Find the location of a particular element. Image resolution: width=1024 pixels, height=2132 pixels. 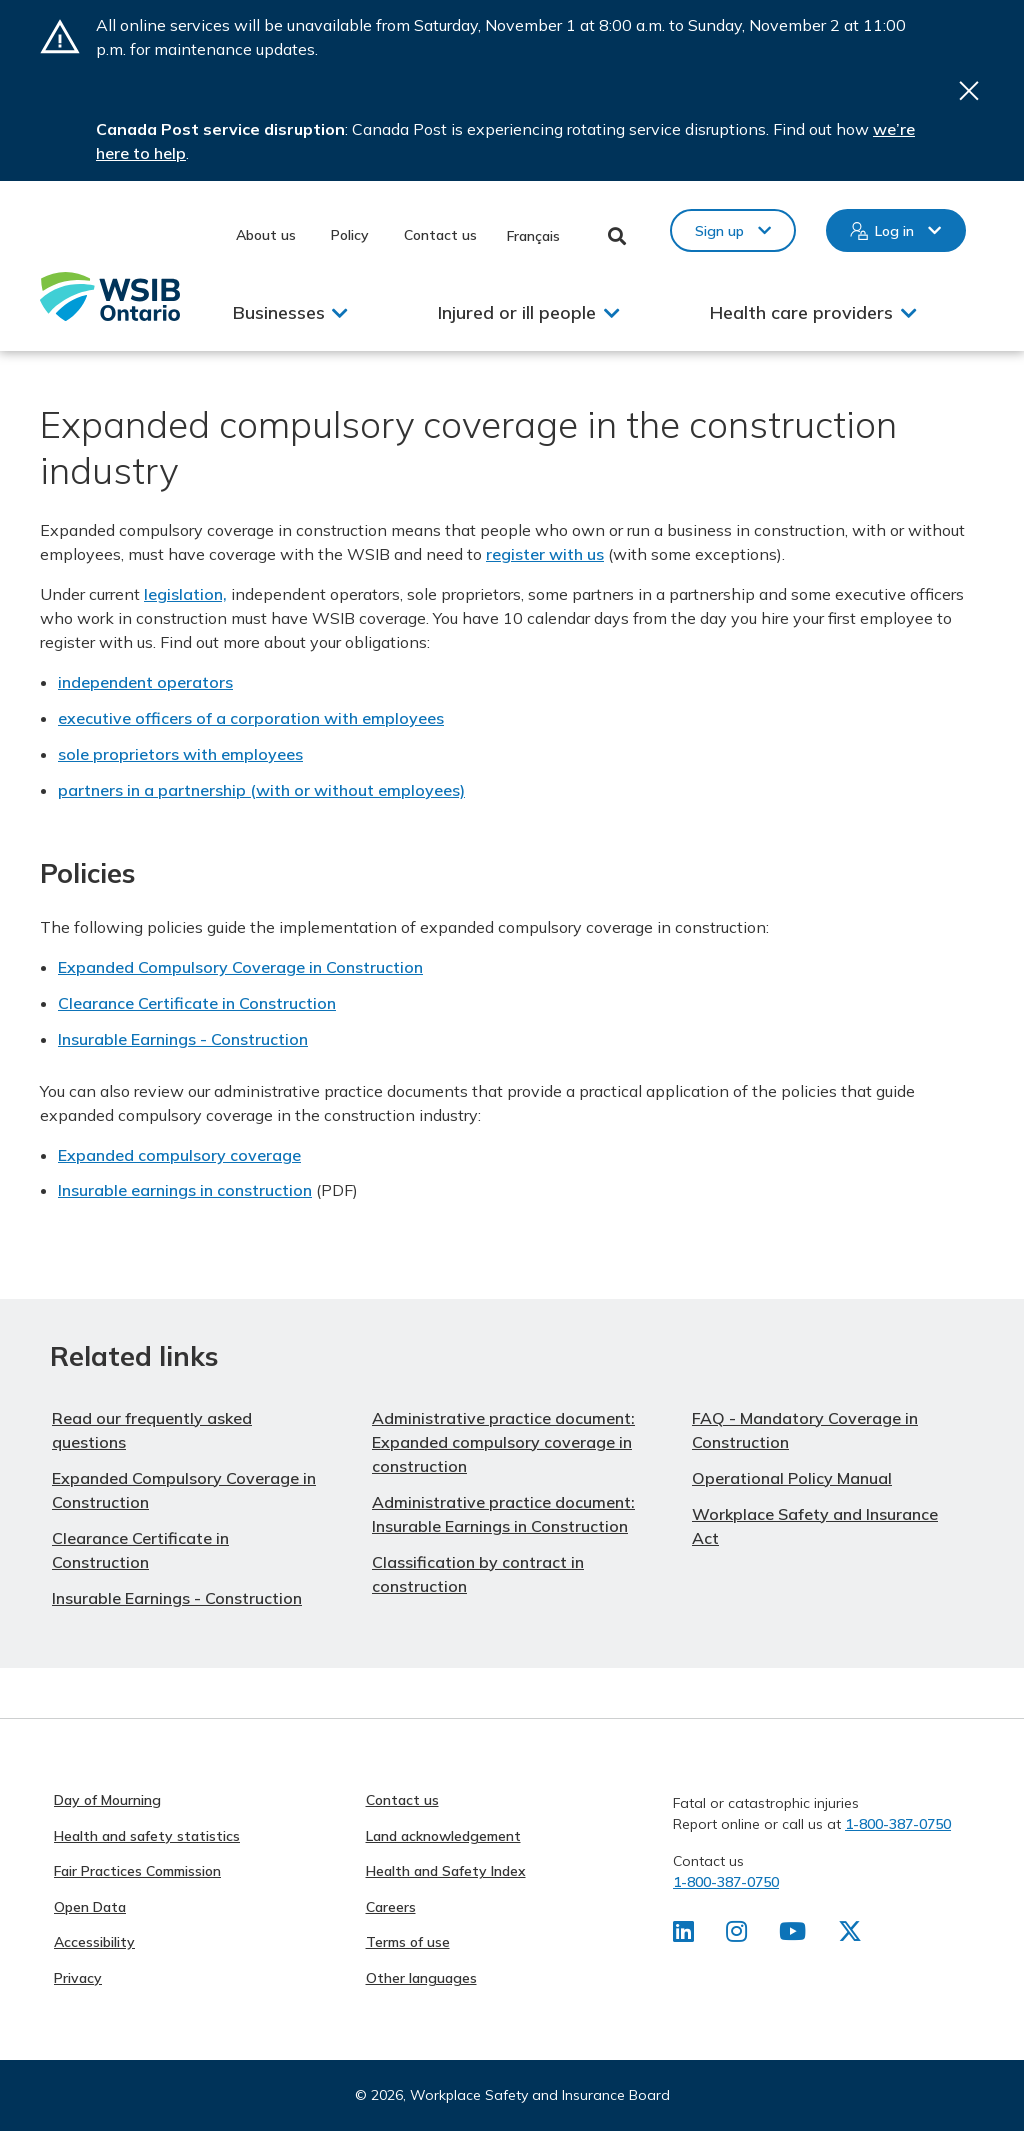

Injured or ill people [button] is located at coordinates (517, 312).